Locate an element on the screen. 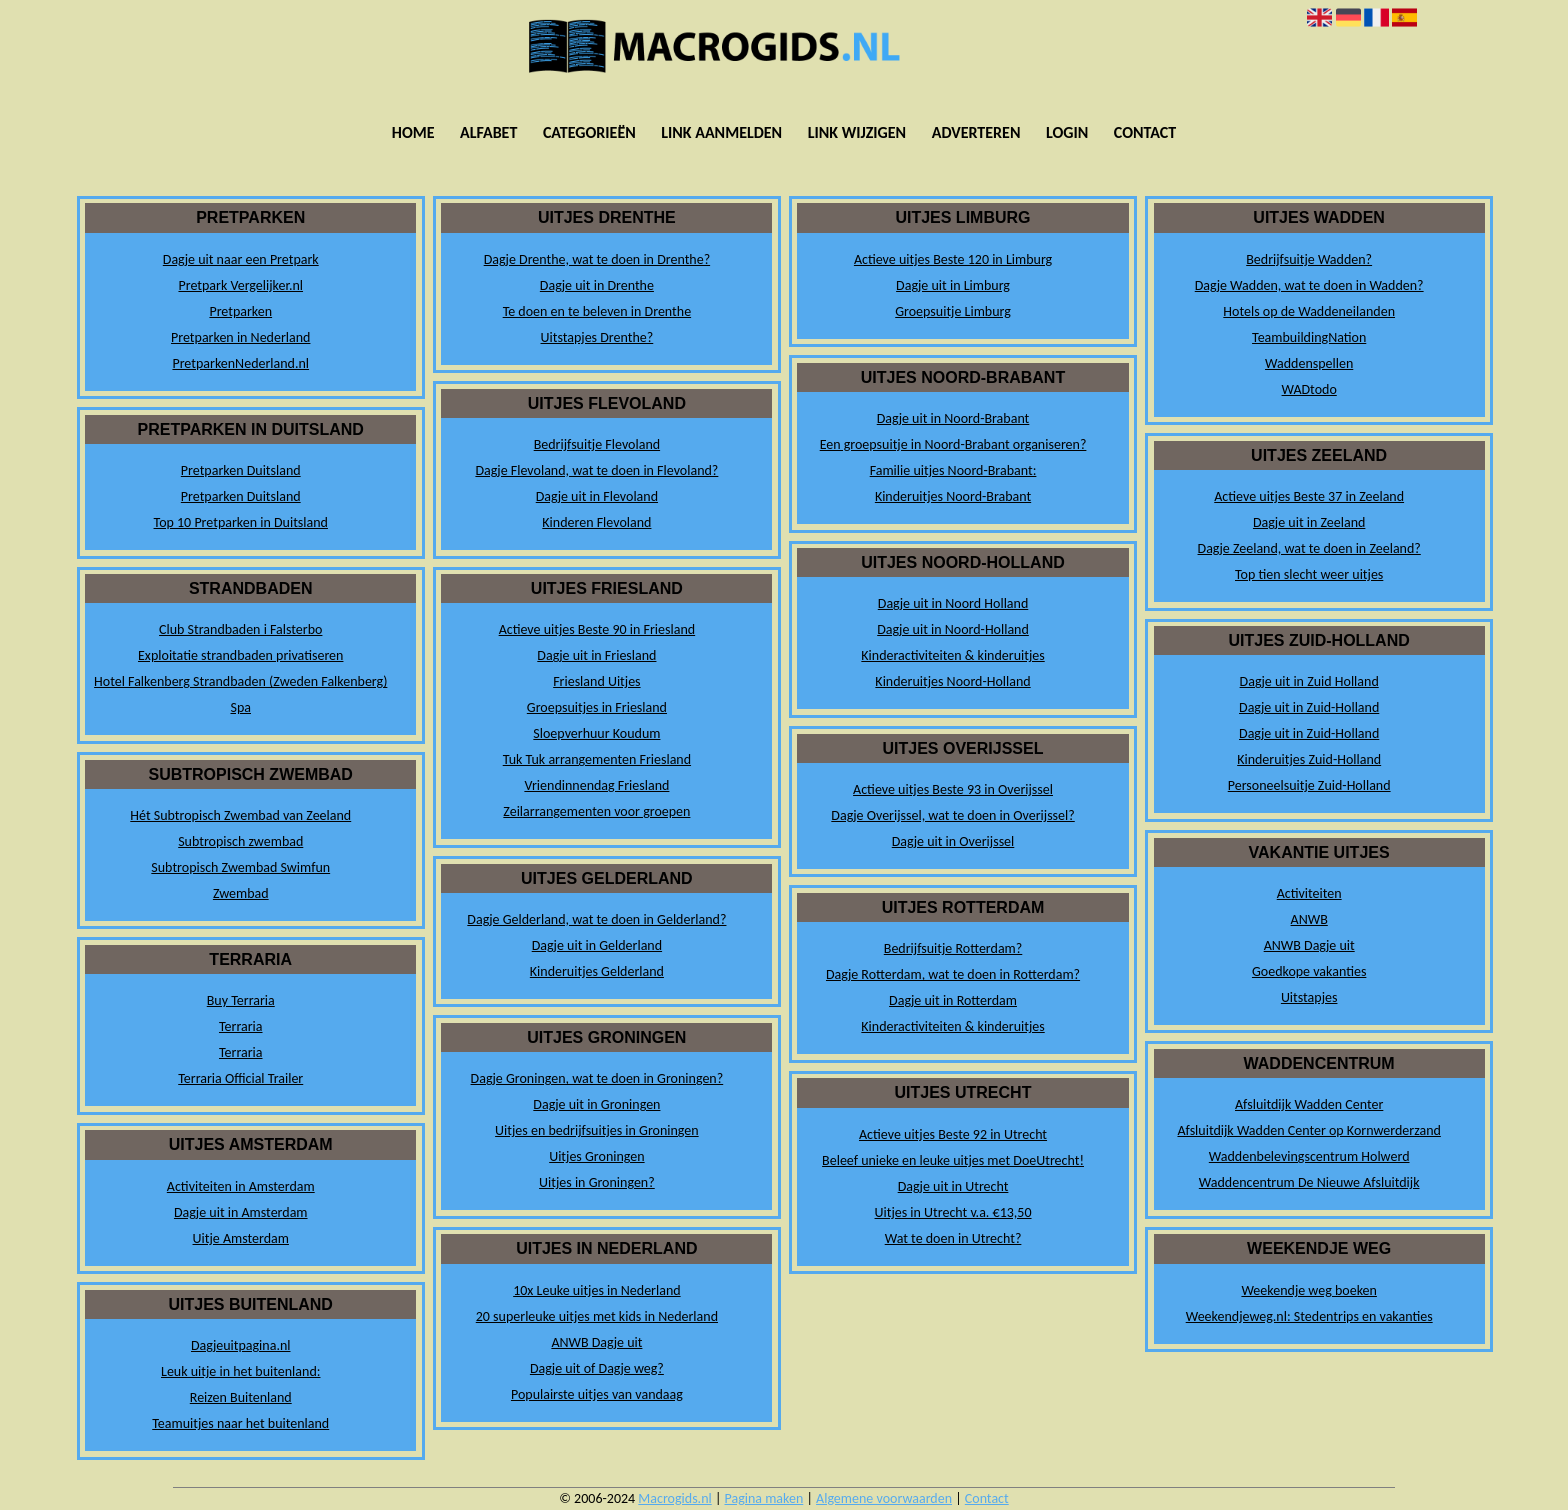 The height and width of the screenshot is (1510, 1568). Algemene voorwaarden is located at coordinates (884, 1498).